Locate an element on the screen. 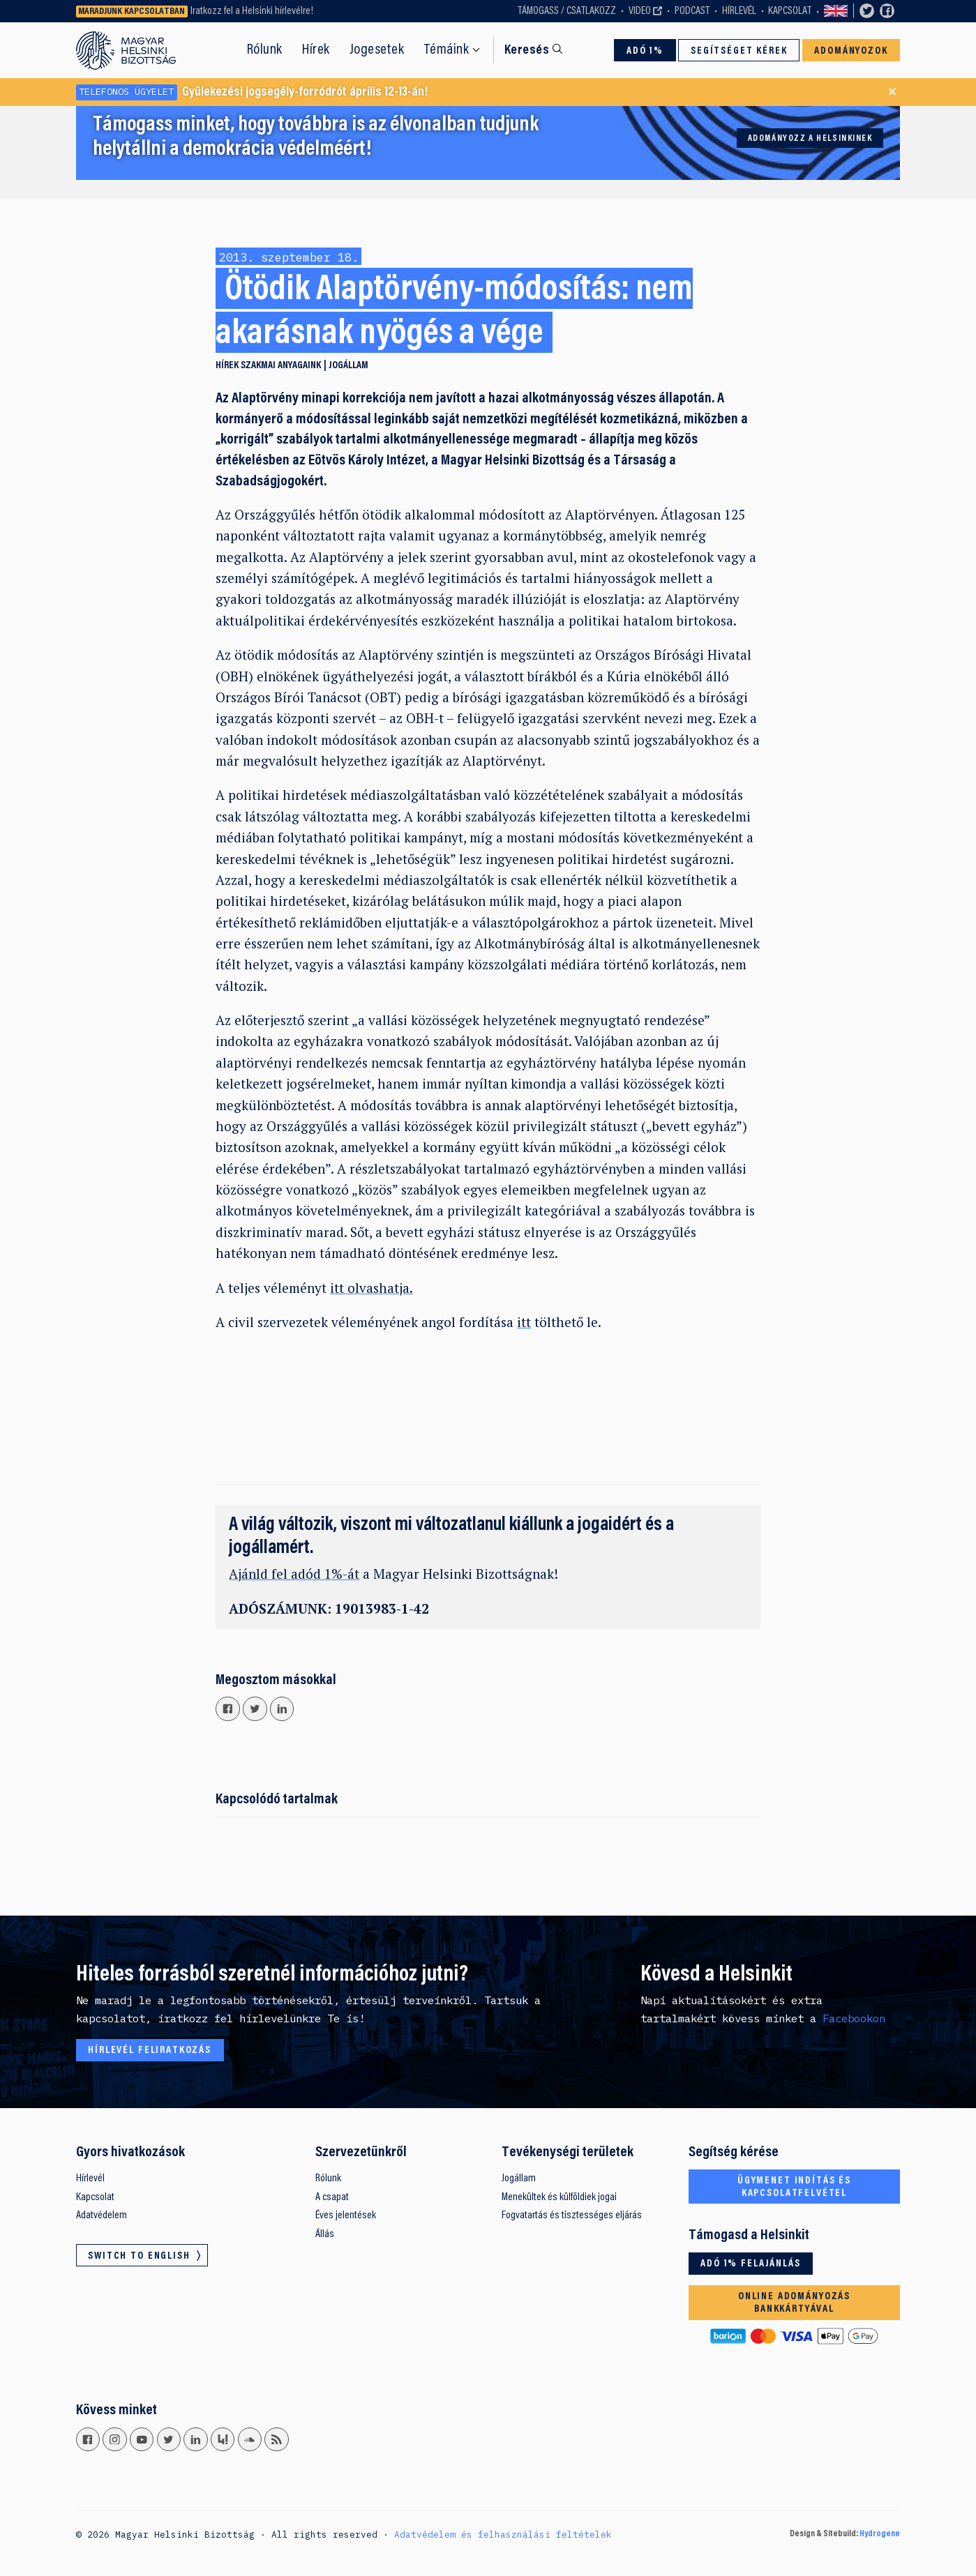  Facebookon is located at coordinates (854, 2018).